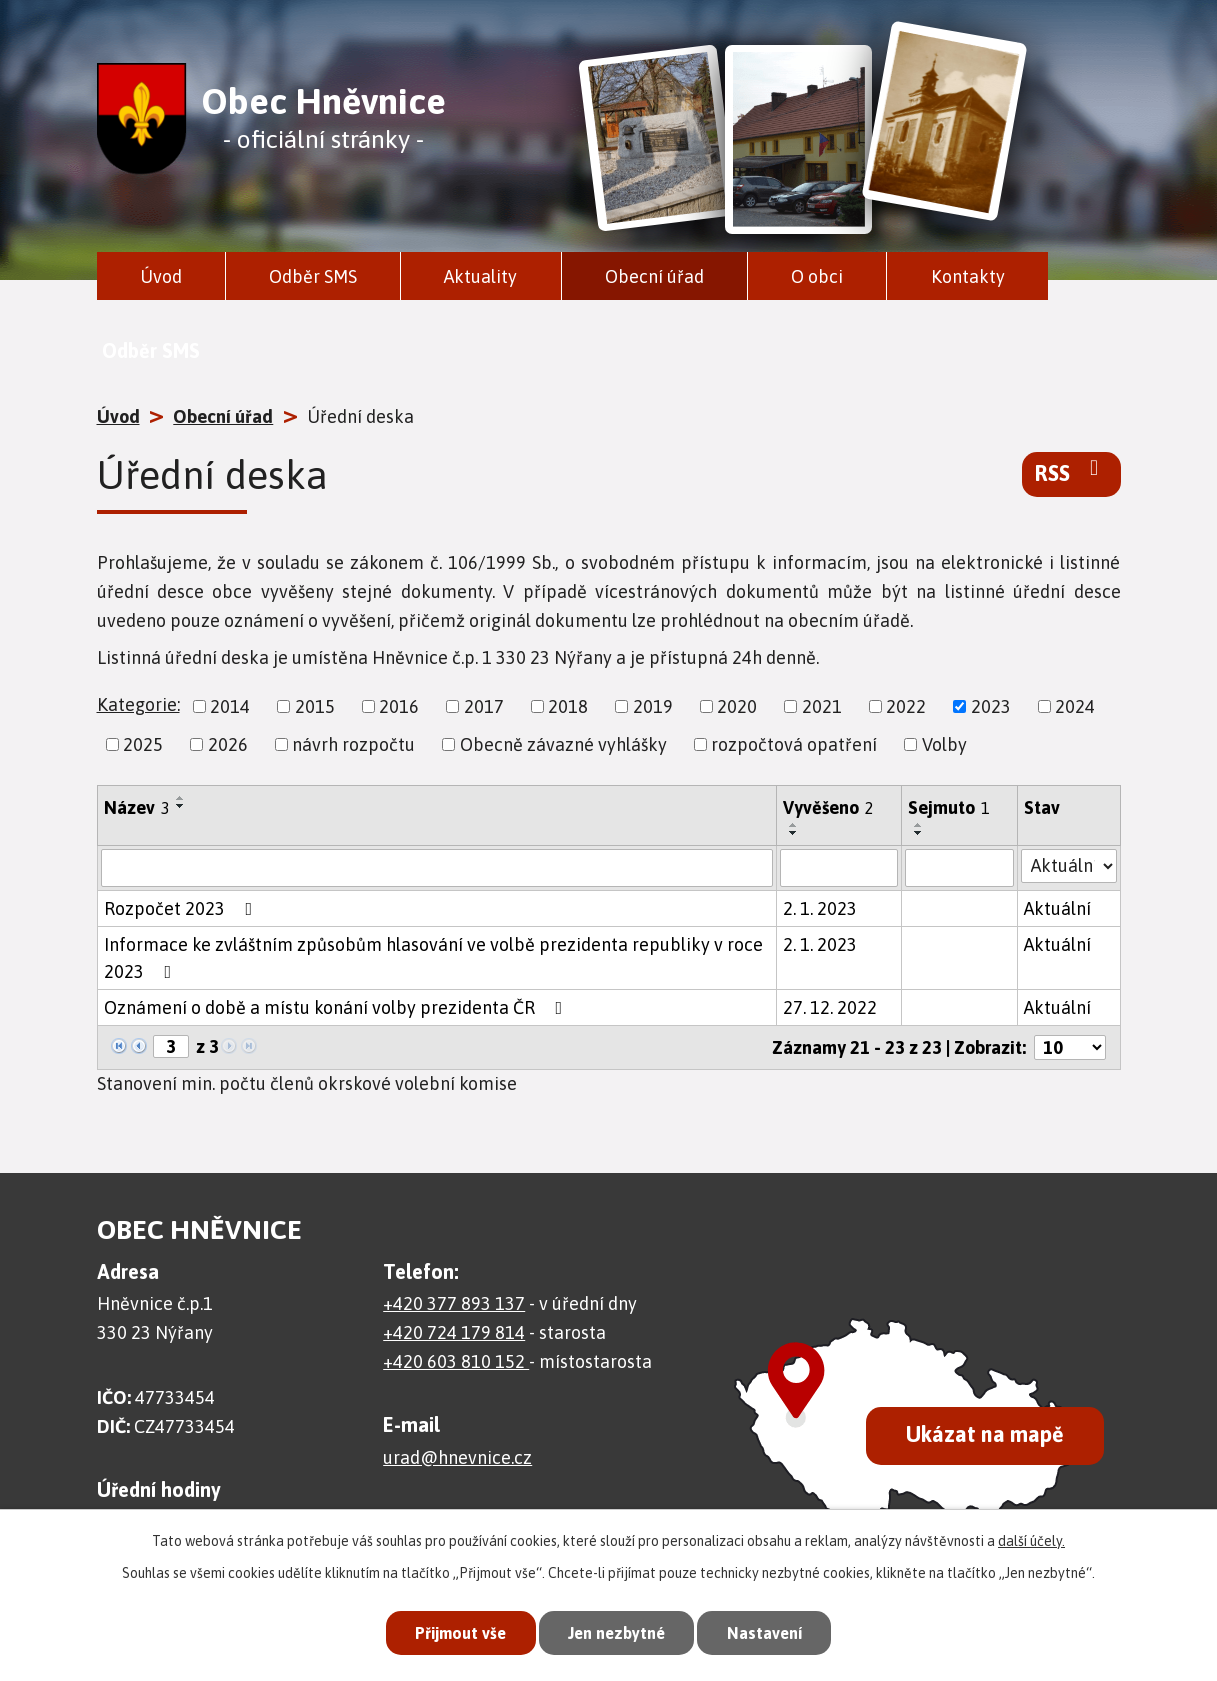  Describe the element at coordinates (1068, 866) in the screenshot. I see `[Filtrovat podle Stav]` at that location.